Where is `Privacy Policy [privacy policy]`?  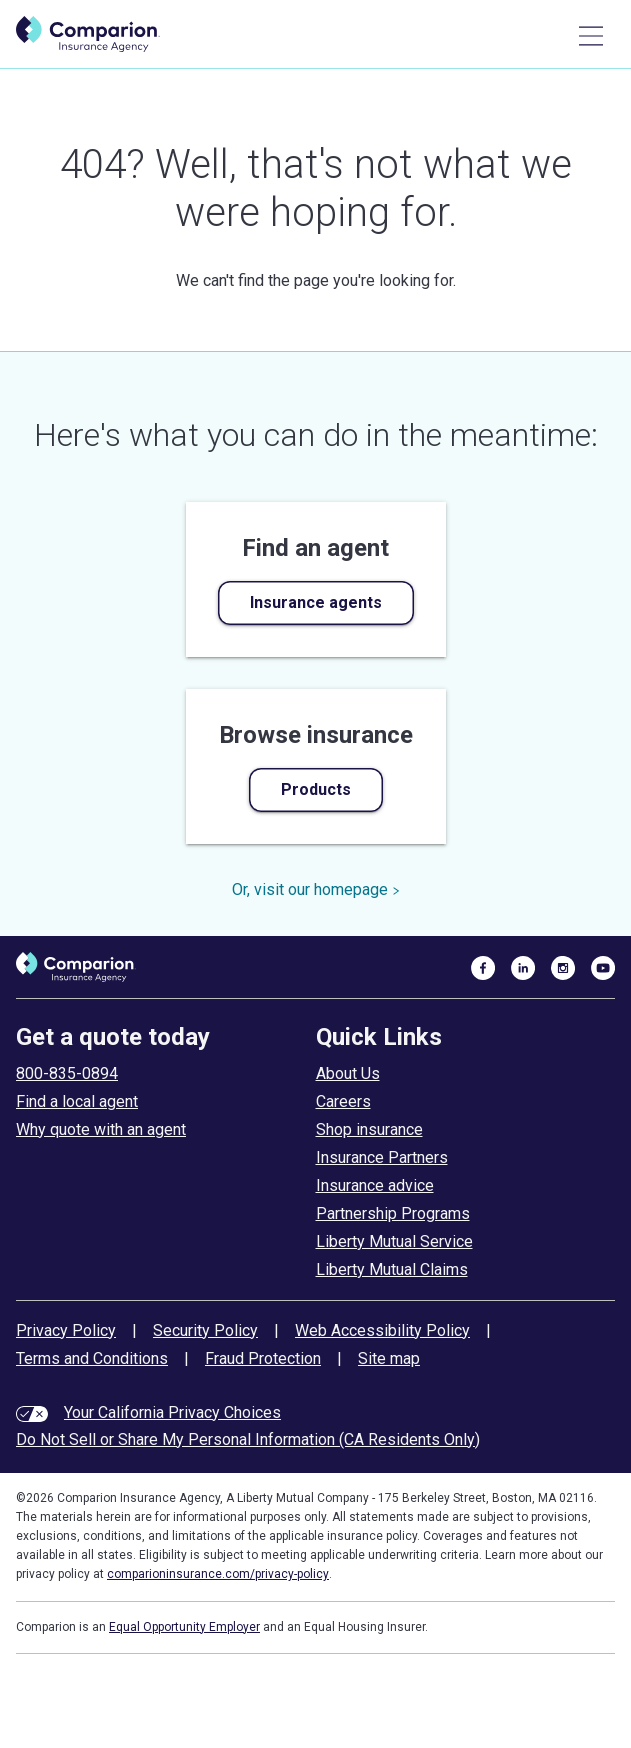
Privacy Policy [privacy policy] is located at coordinates (66, 1330).